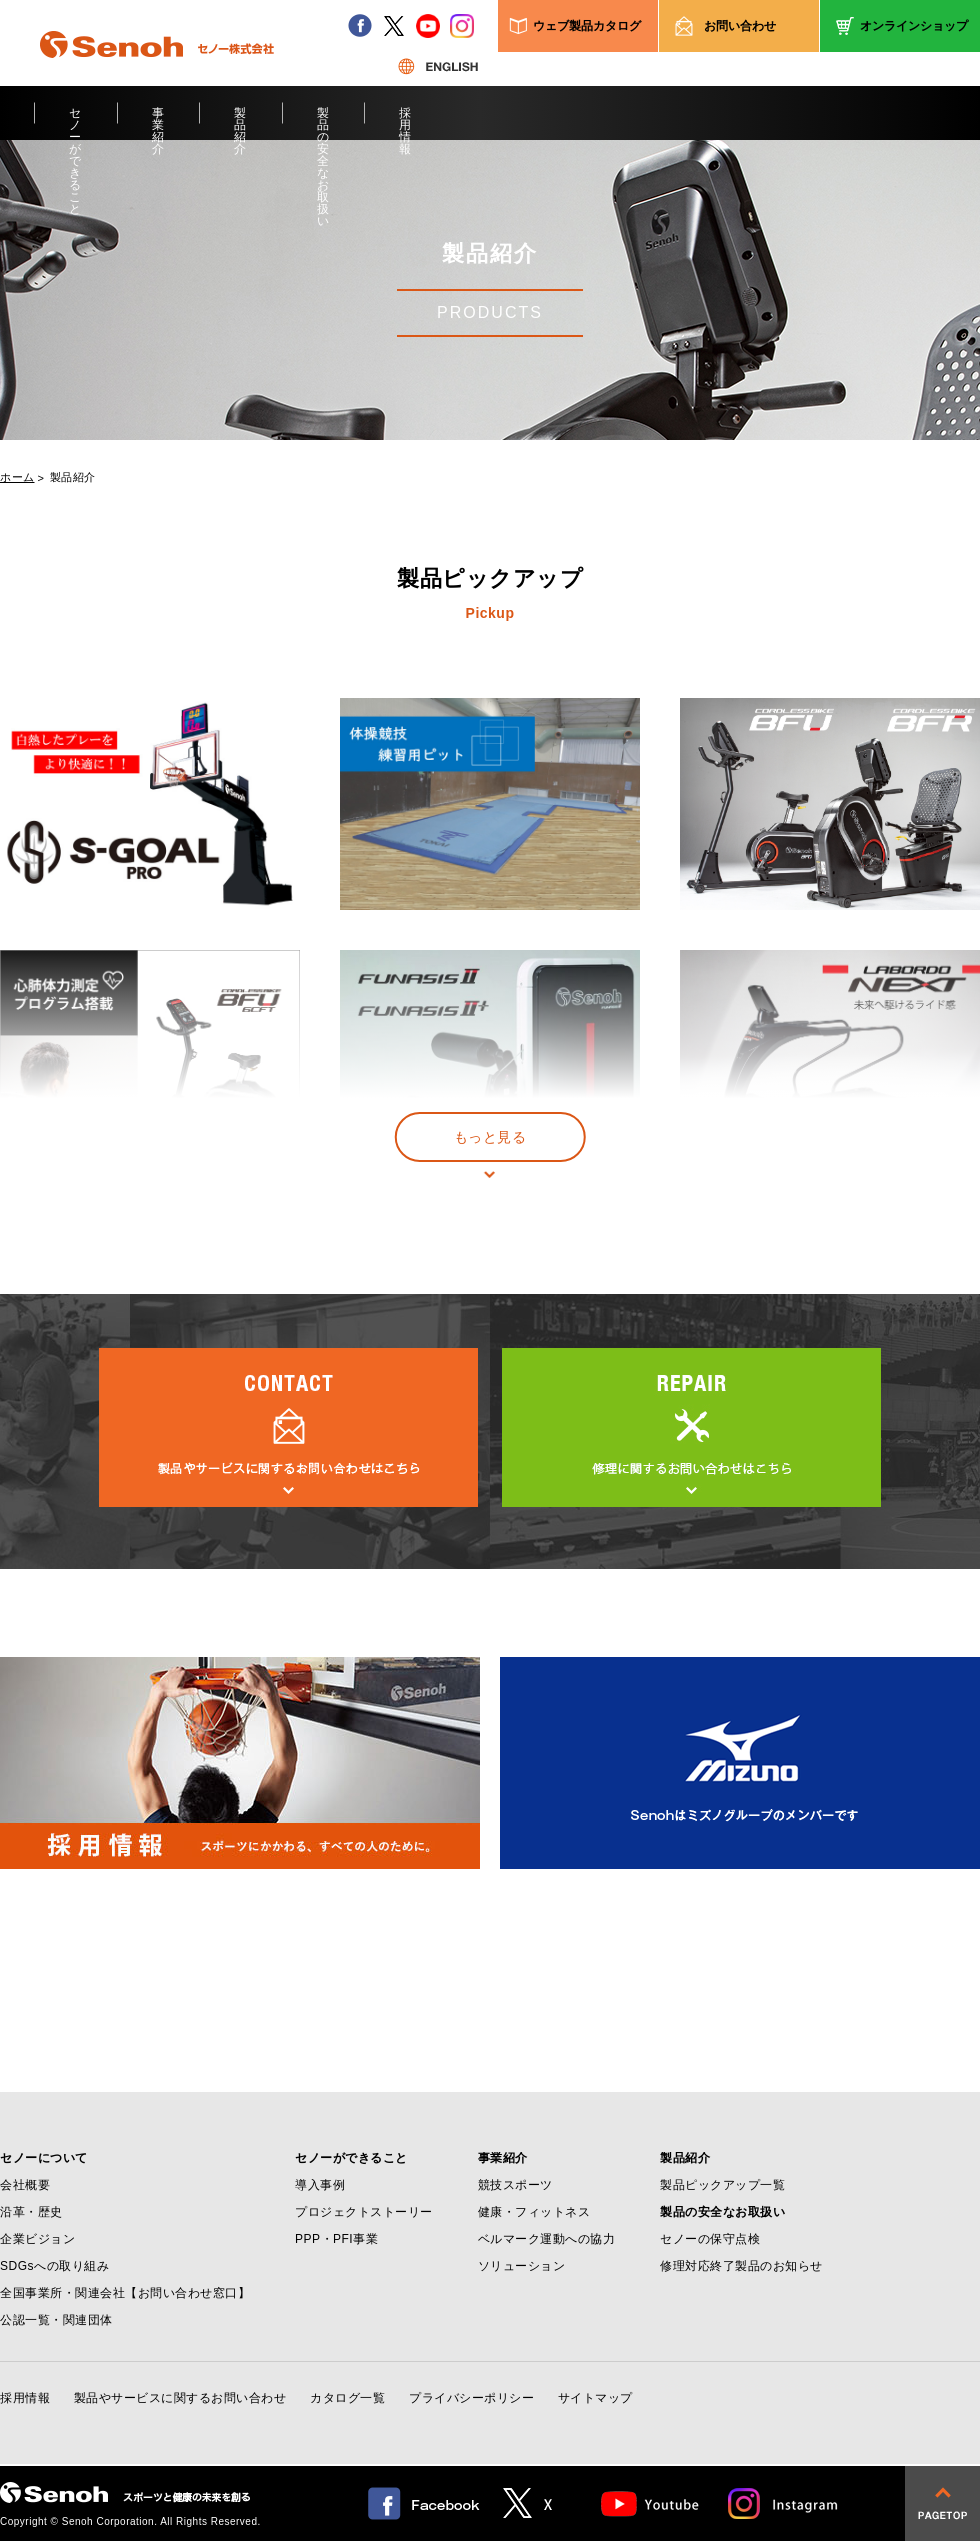  What do you see at coordinates (25, 2185) in the screenshot?
I see `会社概要` at bounding box center [25, 2185].